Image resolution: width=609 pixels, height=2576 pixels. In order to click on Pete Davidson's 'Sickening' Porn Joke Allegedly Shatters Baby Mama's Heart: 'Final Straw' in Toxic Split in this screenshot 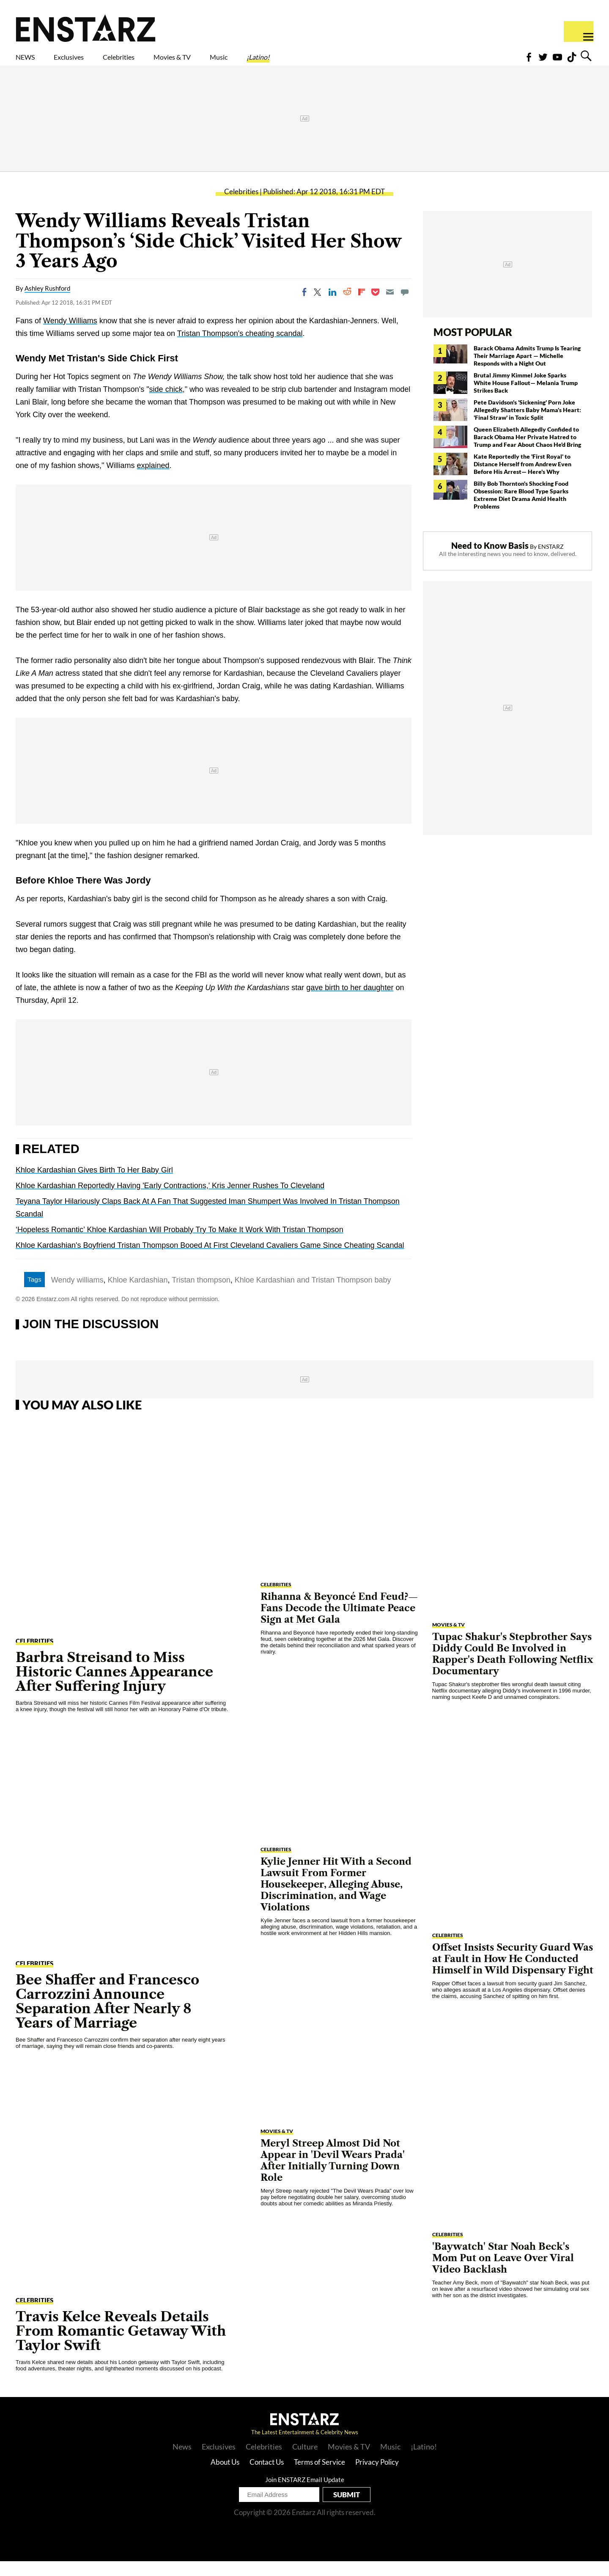, I will do `click(527, 424)`.